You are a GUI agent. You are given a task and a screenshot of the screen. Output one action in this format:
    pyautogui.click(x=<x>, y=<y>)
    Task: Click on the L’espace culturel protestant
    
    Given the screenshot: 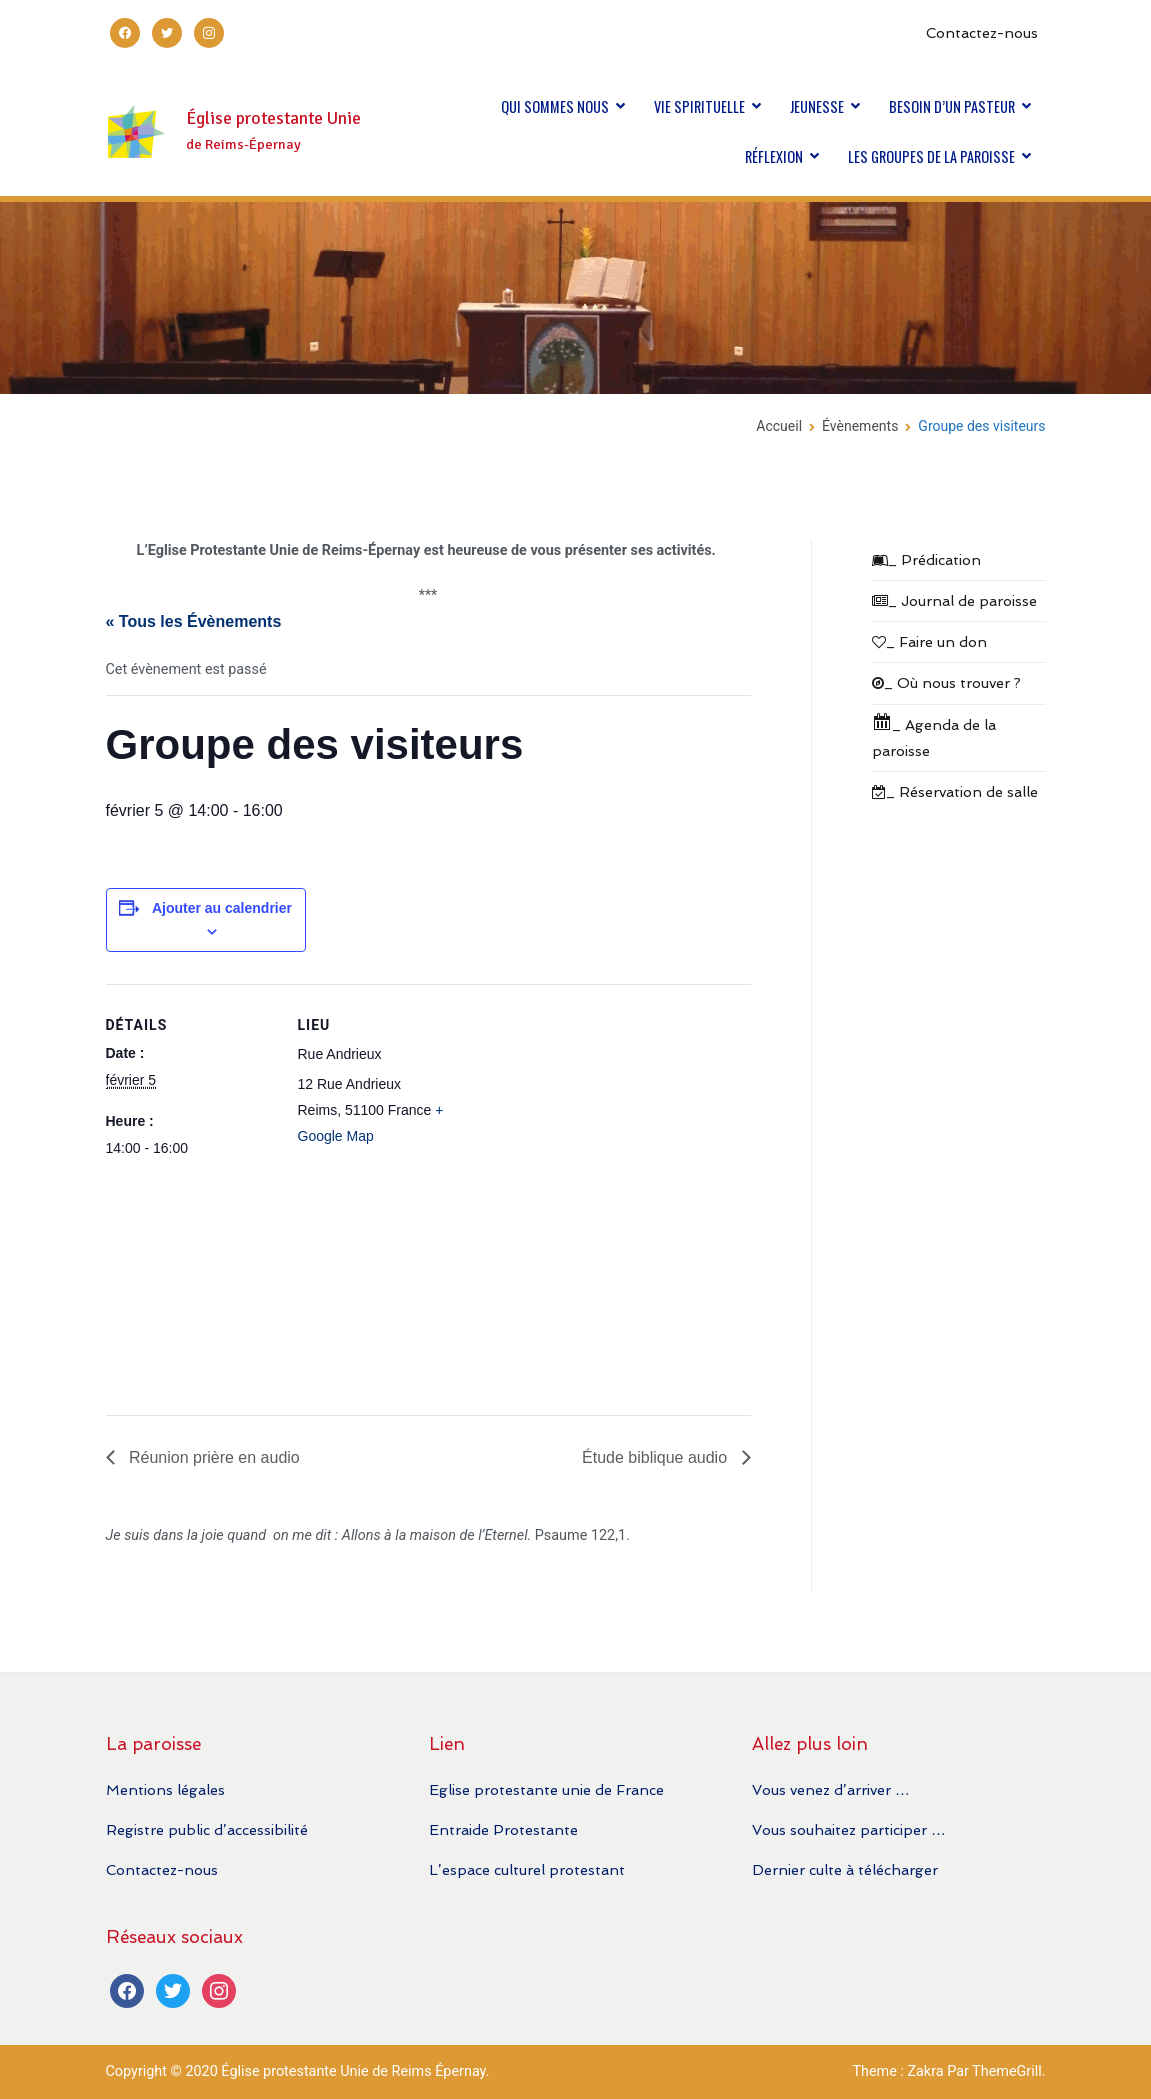 What is the action you would take?
    pyautogui.click(x=527, y=1869)
    